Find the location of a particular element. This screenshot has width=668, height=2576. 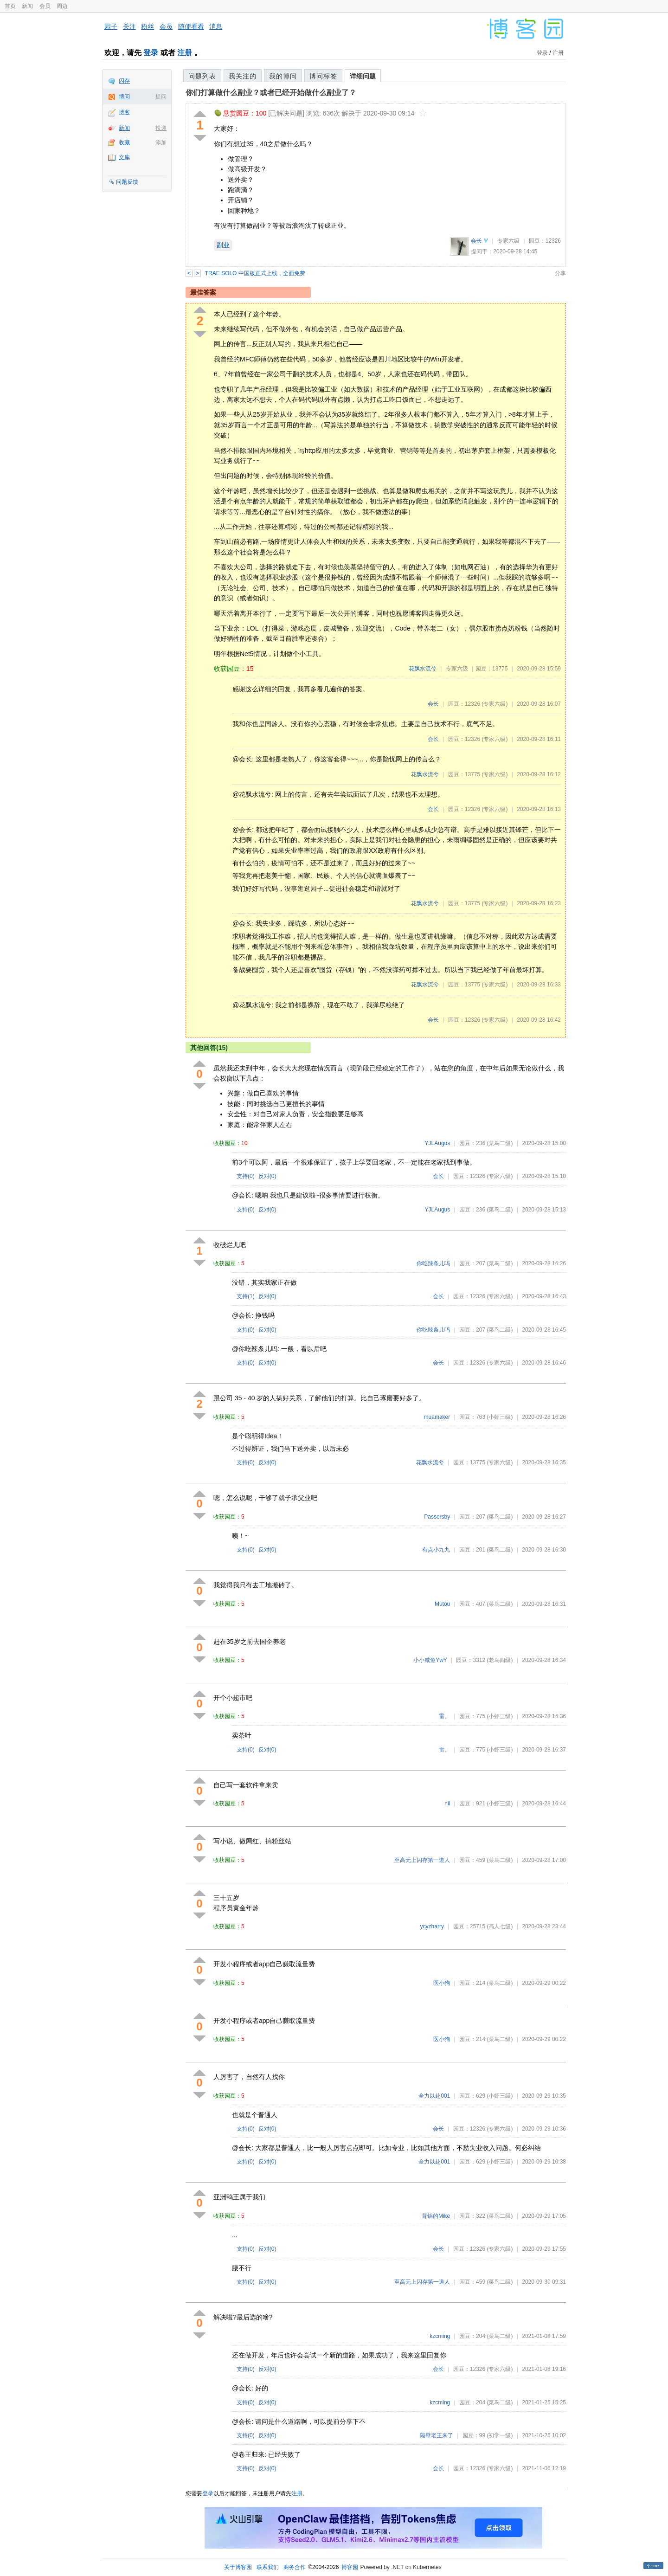

投递 is located at coordinates (161, 128).